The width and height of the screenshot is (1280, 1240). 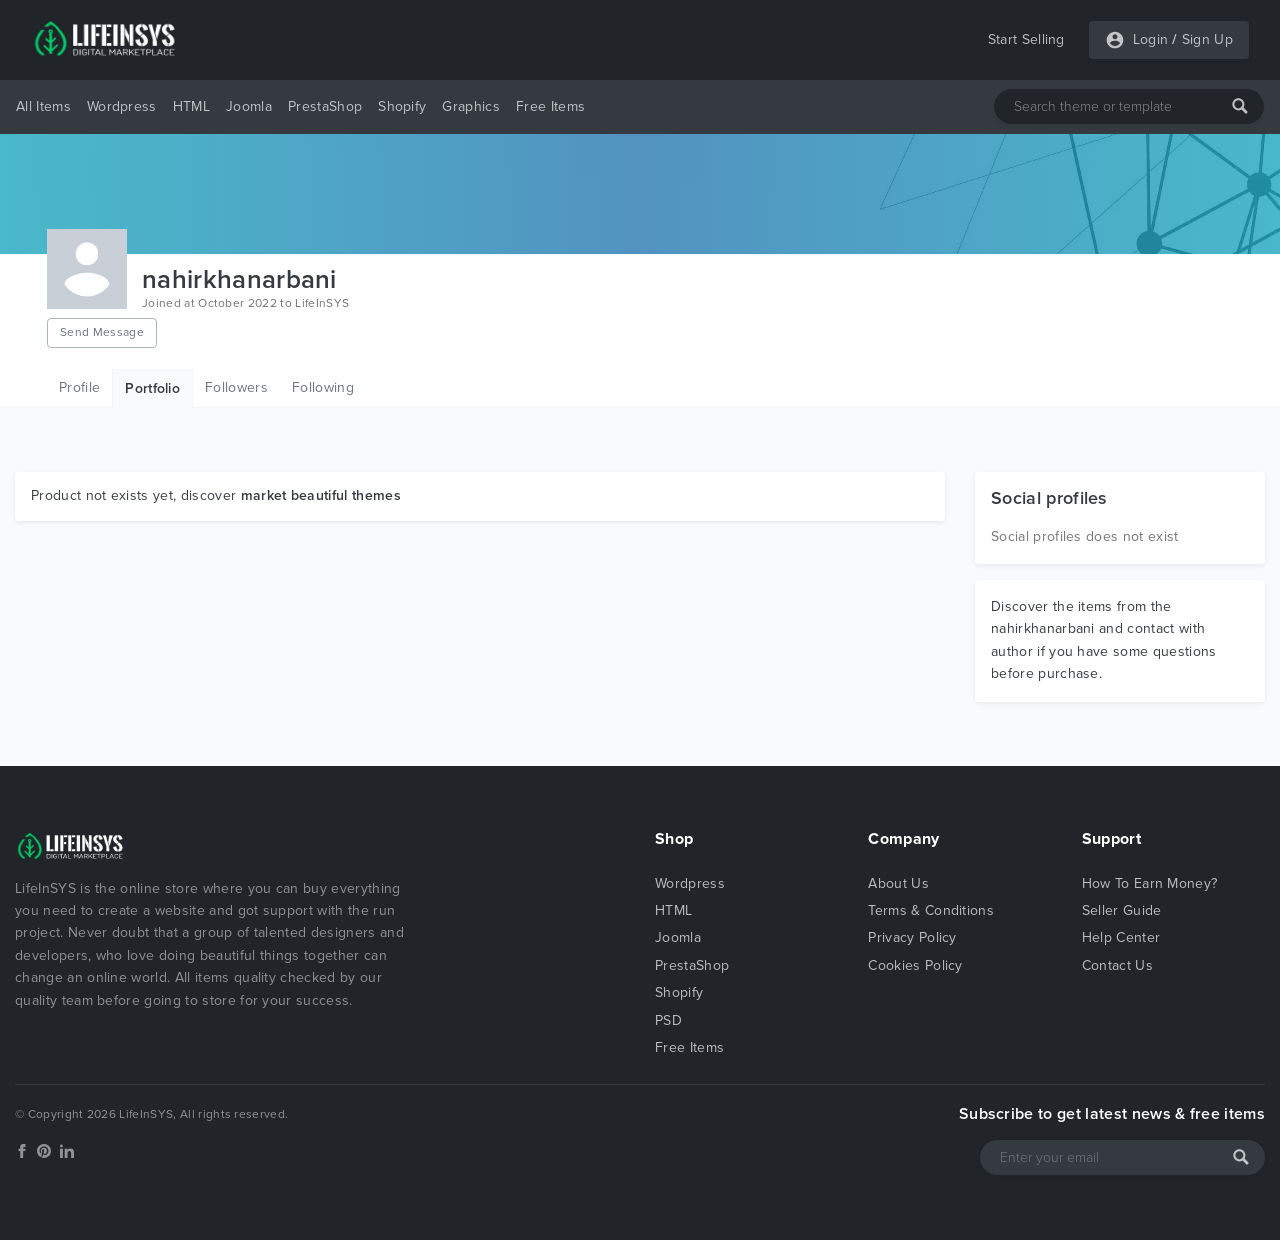 I want to click on How To Earn Money?, so click(x=1150, y=883).